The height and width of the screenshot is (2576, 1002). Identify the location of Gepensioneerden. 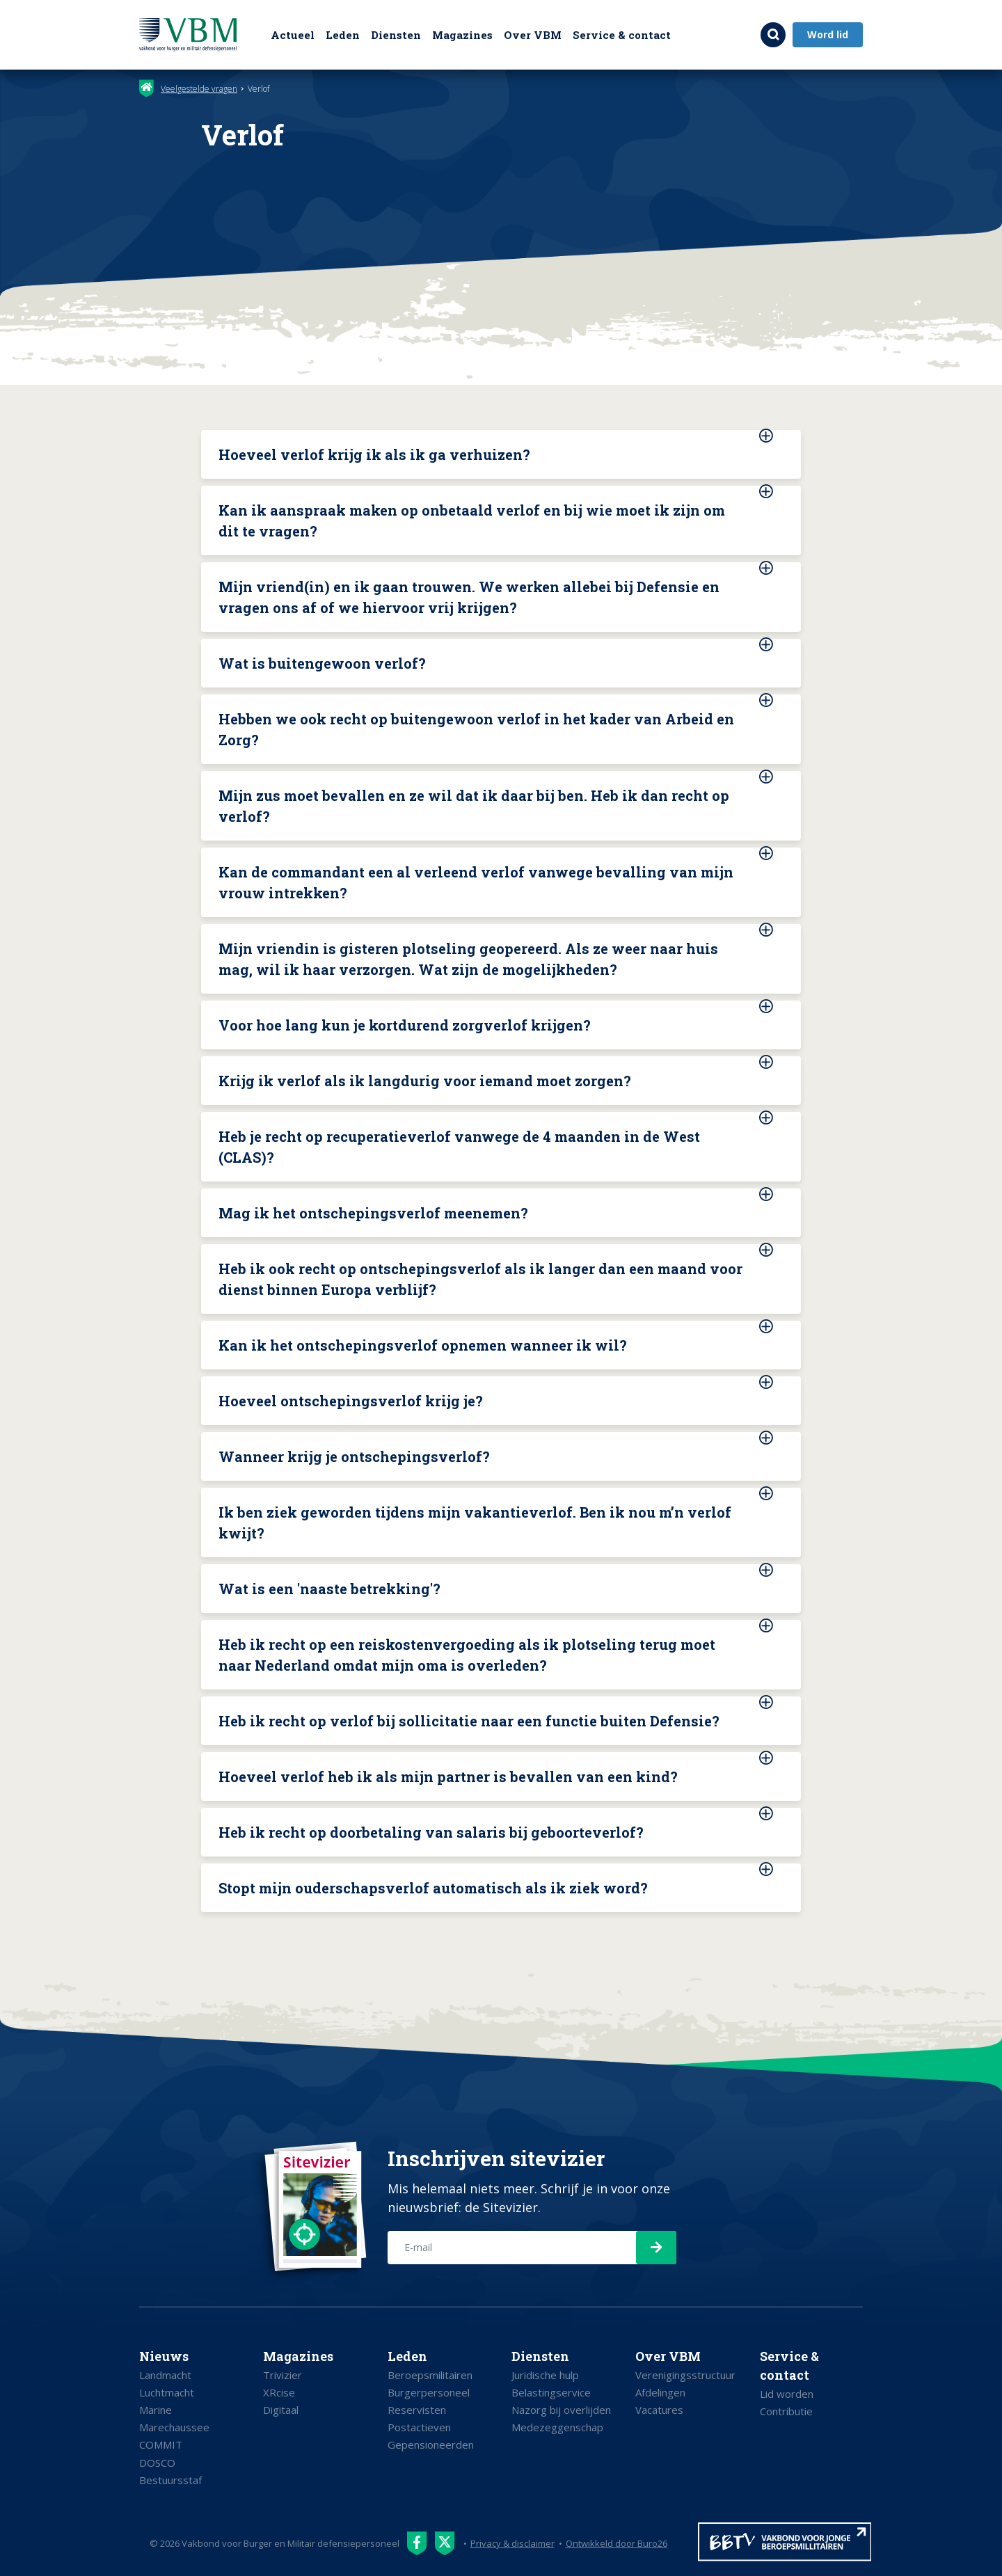
(431, 2444).